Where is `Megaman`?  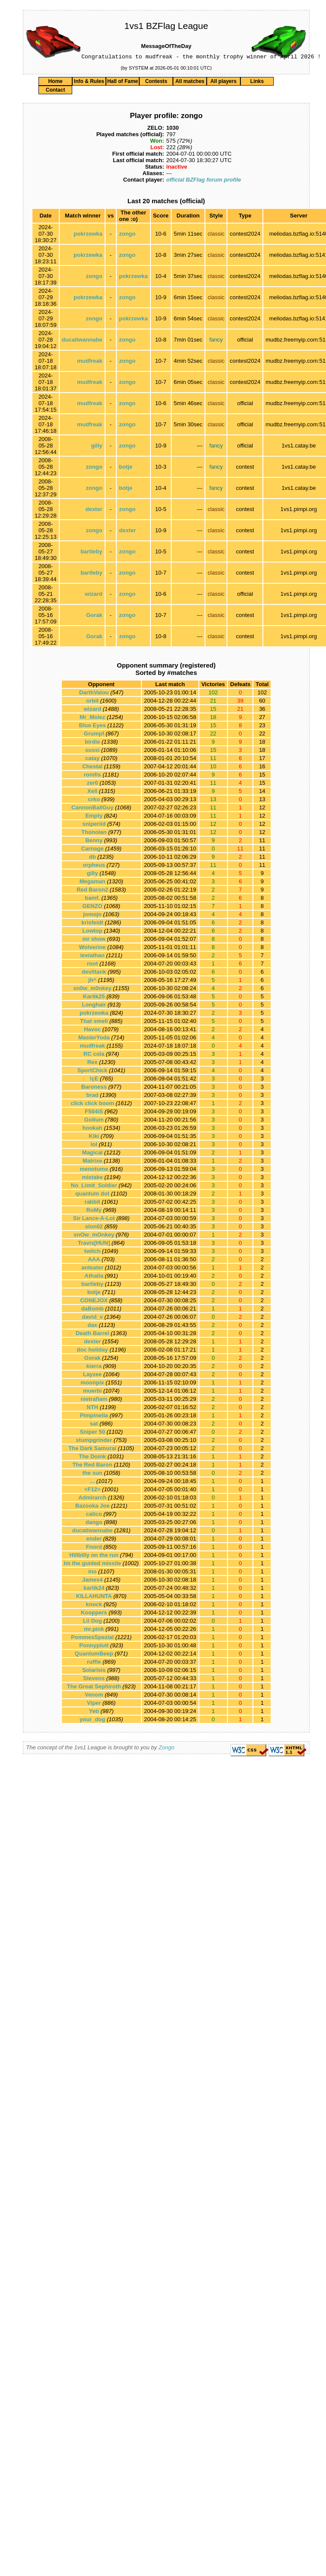
Megaman is located at coordinates (92, 882).